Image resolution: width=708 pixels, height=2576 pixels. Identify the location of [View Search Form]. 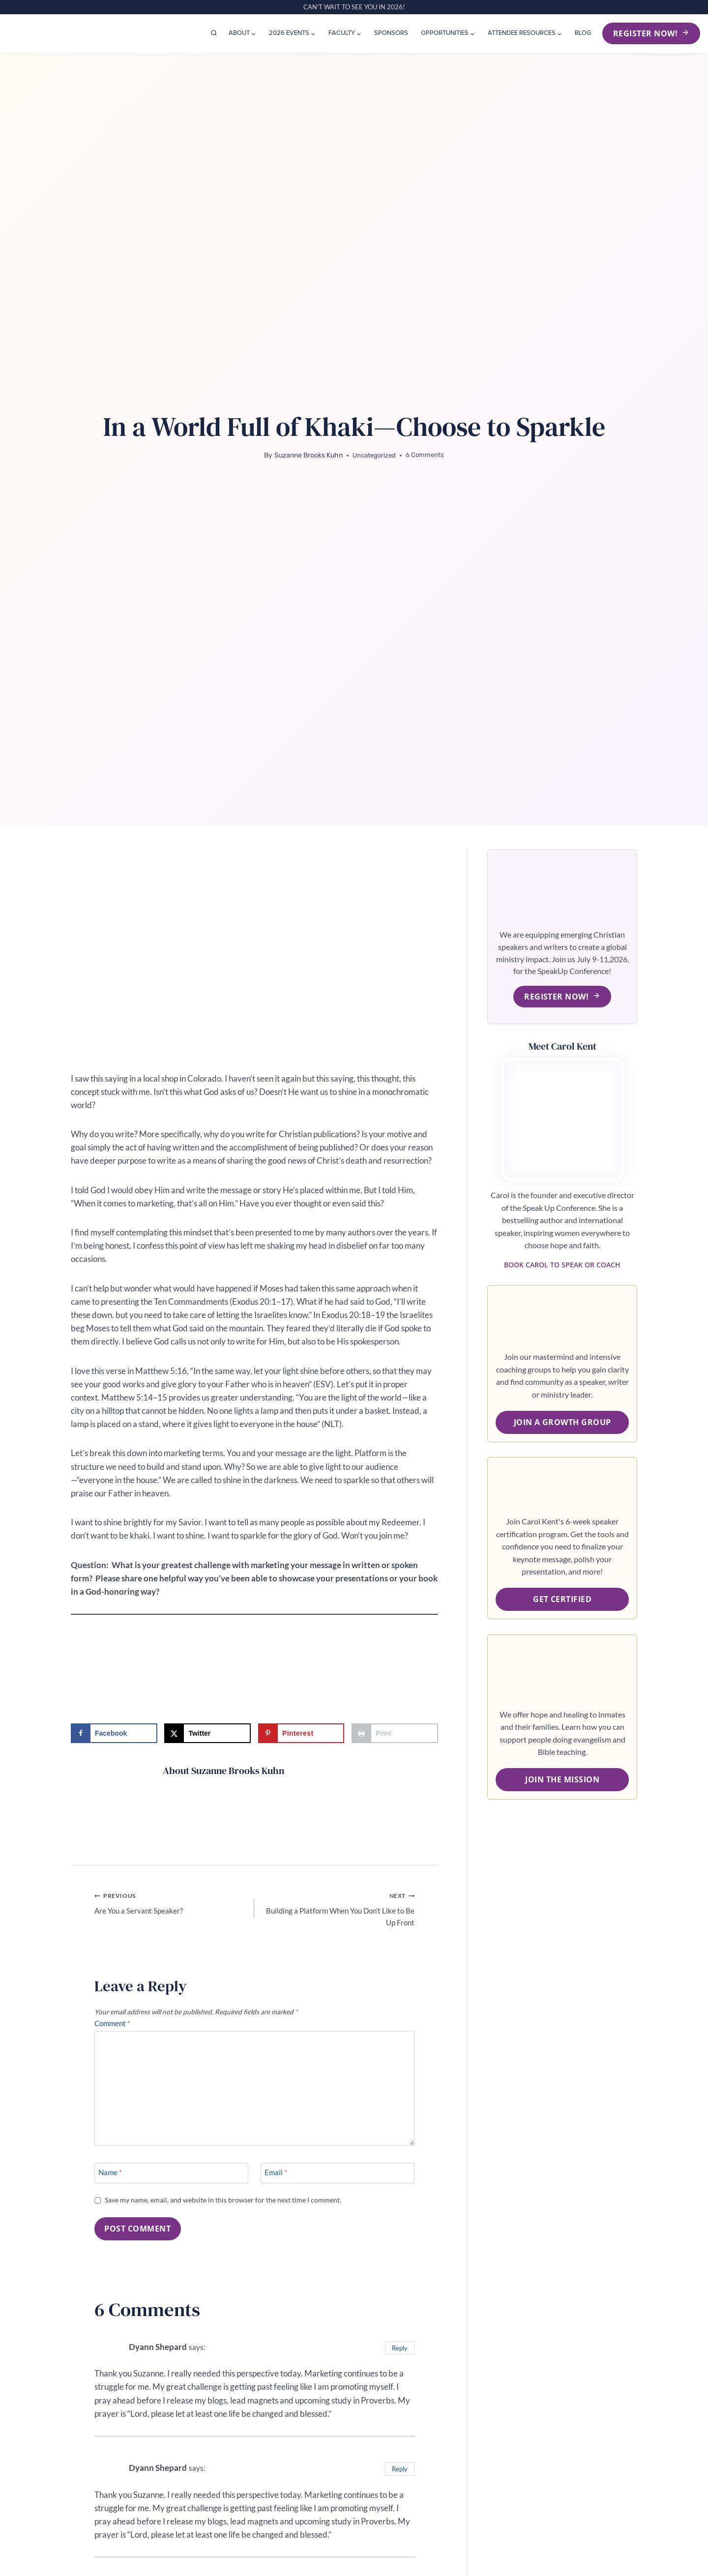
(213, 33).